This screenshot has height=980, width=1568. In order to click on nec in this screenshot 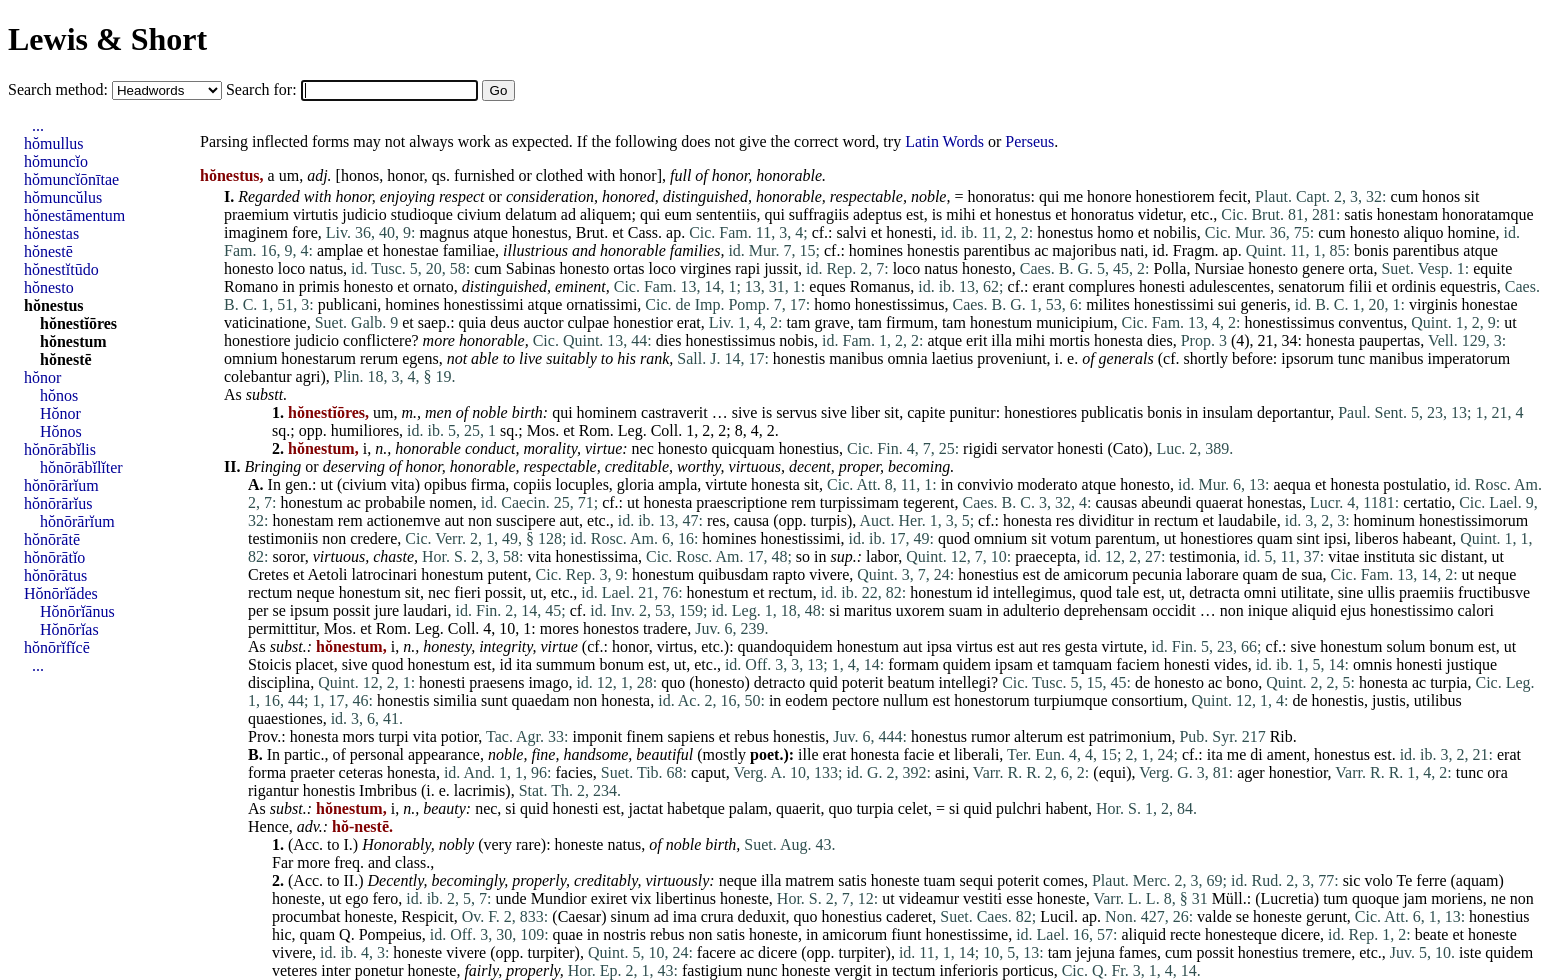, I will do `click(643, 448)`.